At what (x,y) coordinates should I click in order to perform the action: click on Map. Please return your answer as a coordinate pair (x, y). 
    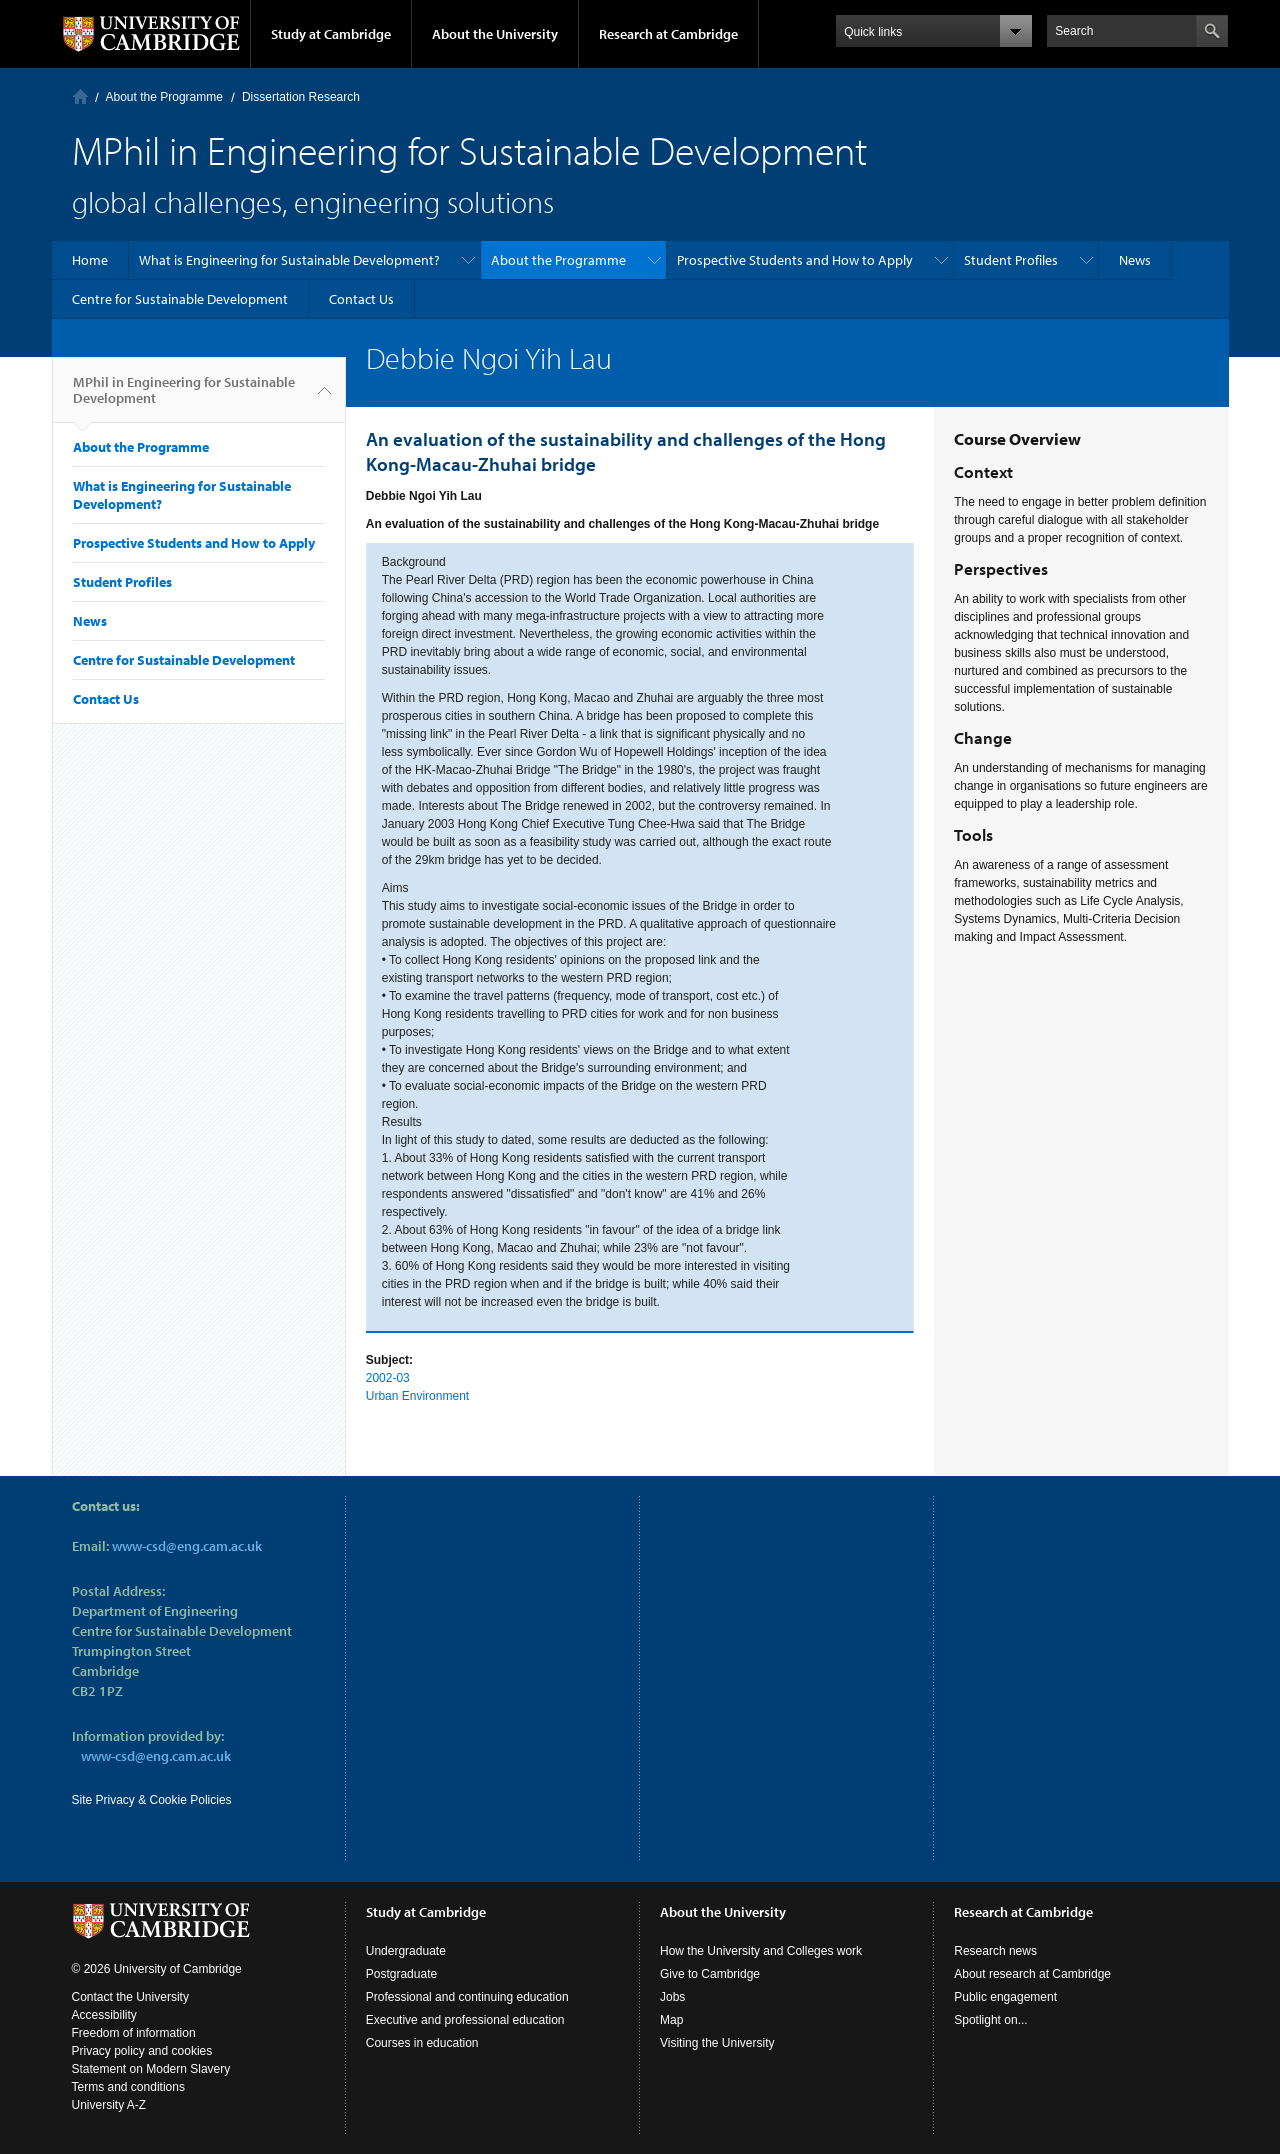
    Looking at the image, I should click on (671, 2020).